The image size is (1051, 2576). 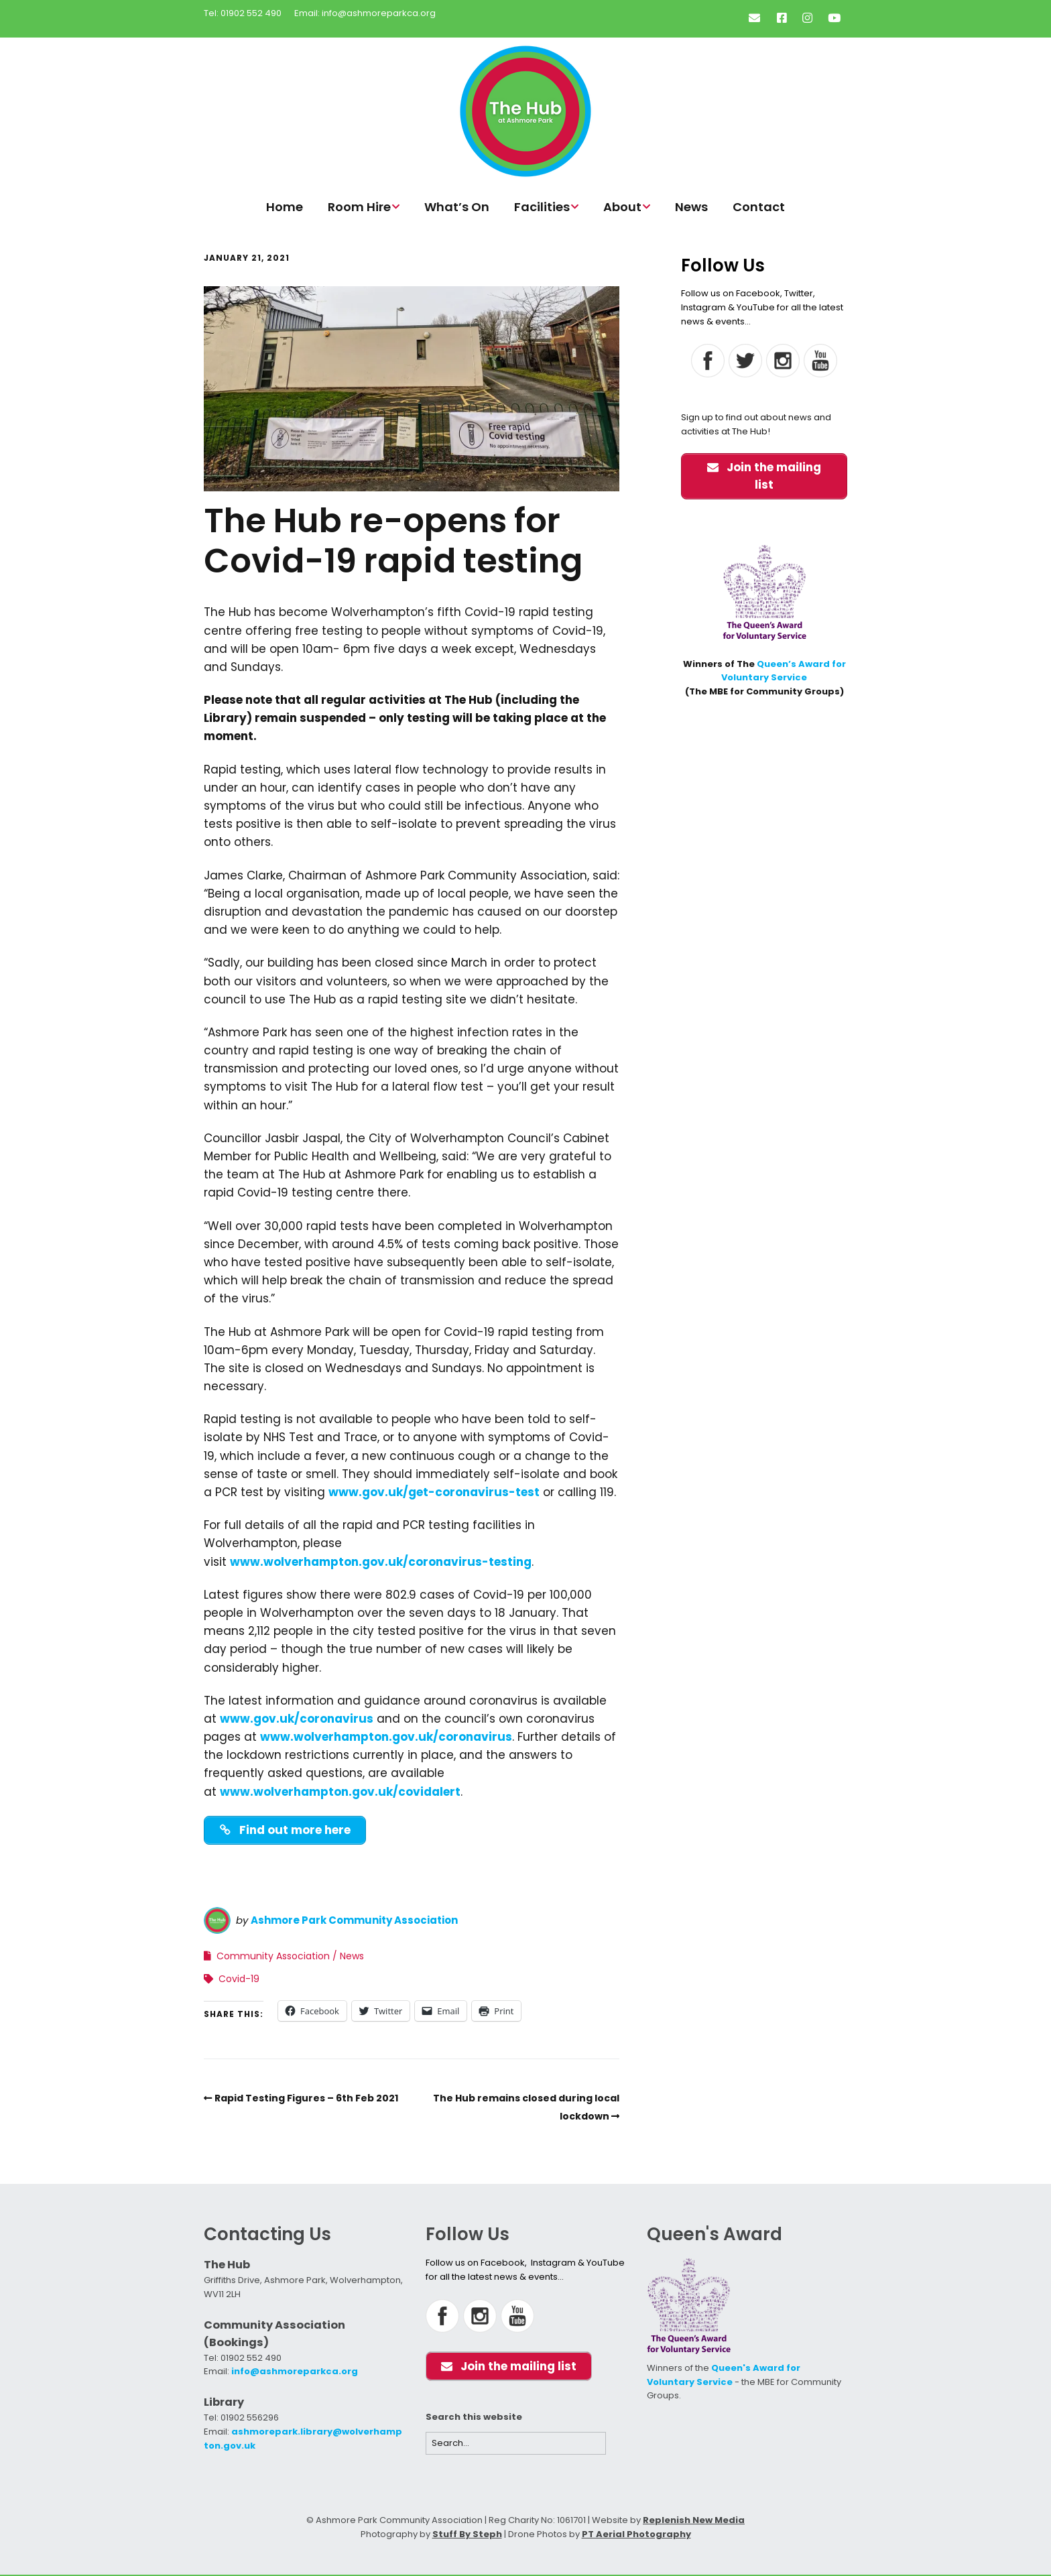 I want to click on www.gov.uk/coronavirus, so click(x=296, y=1719).